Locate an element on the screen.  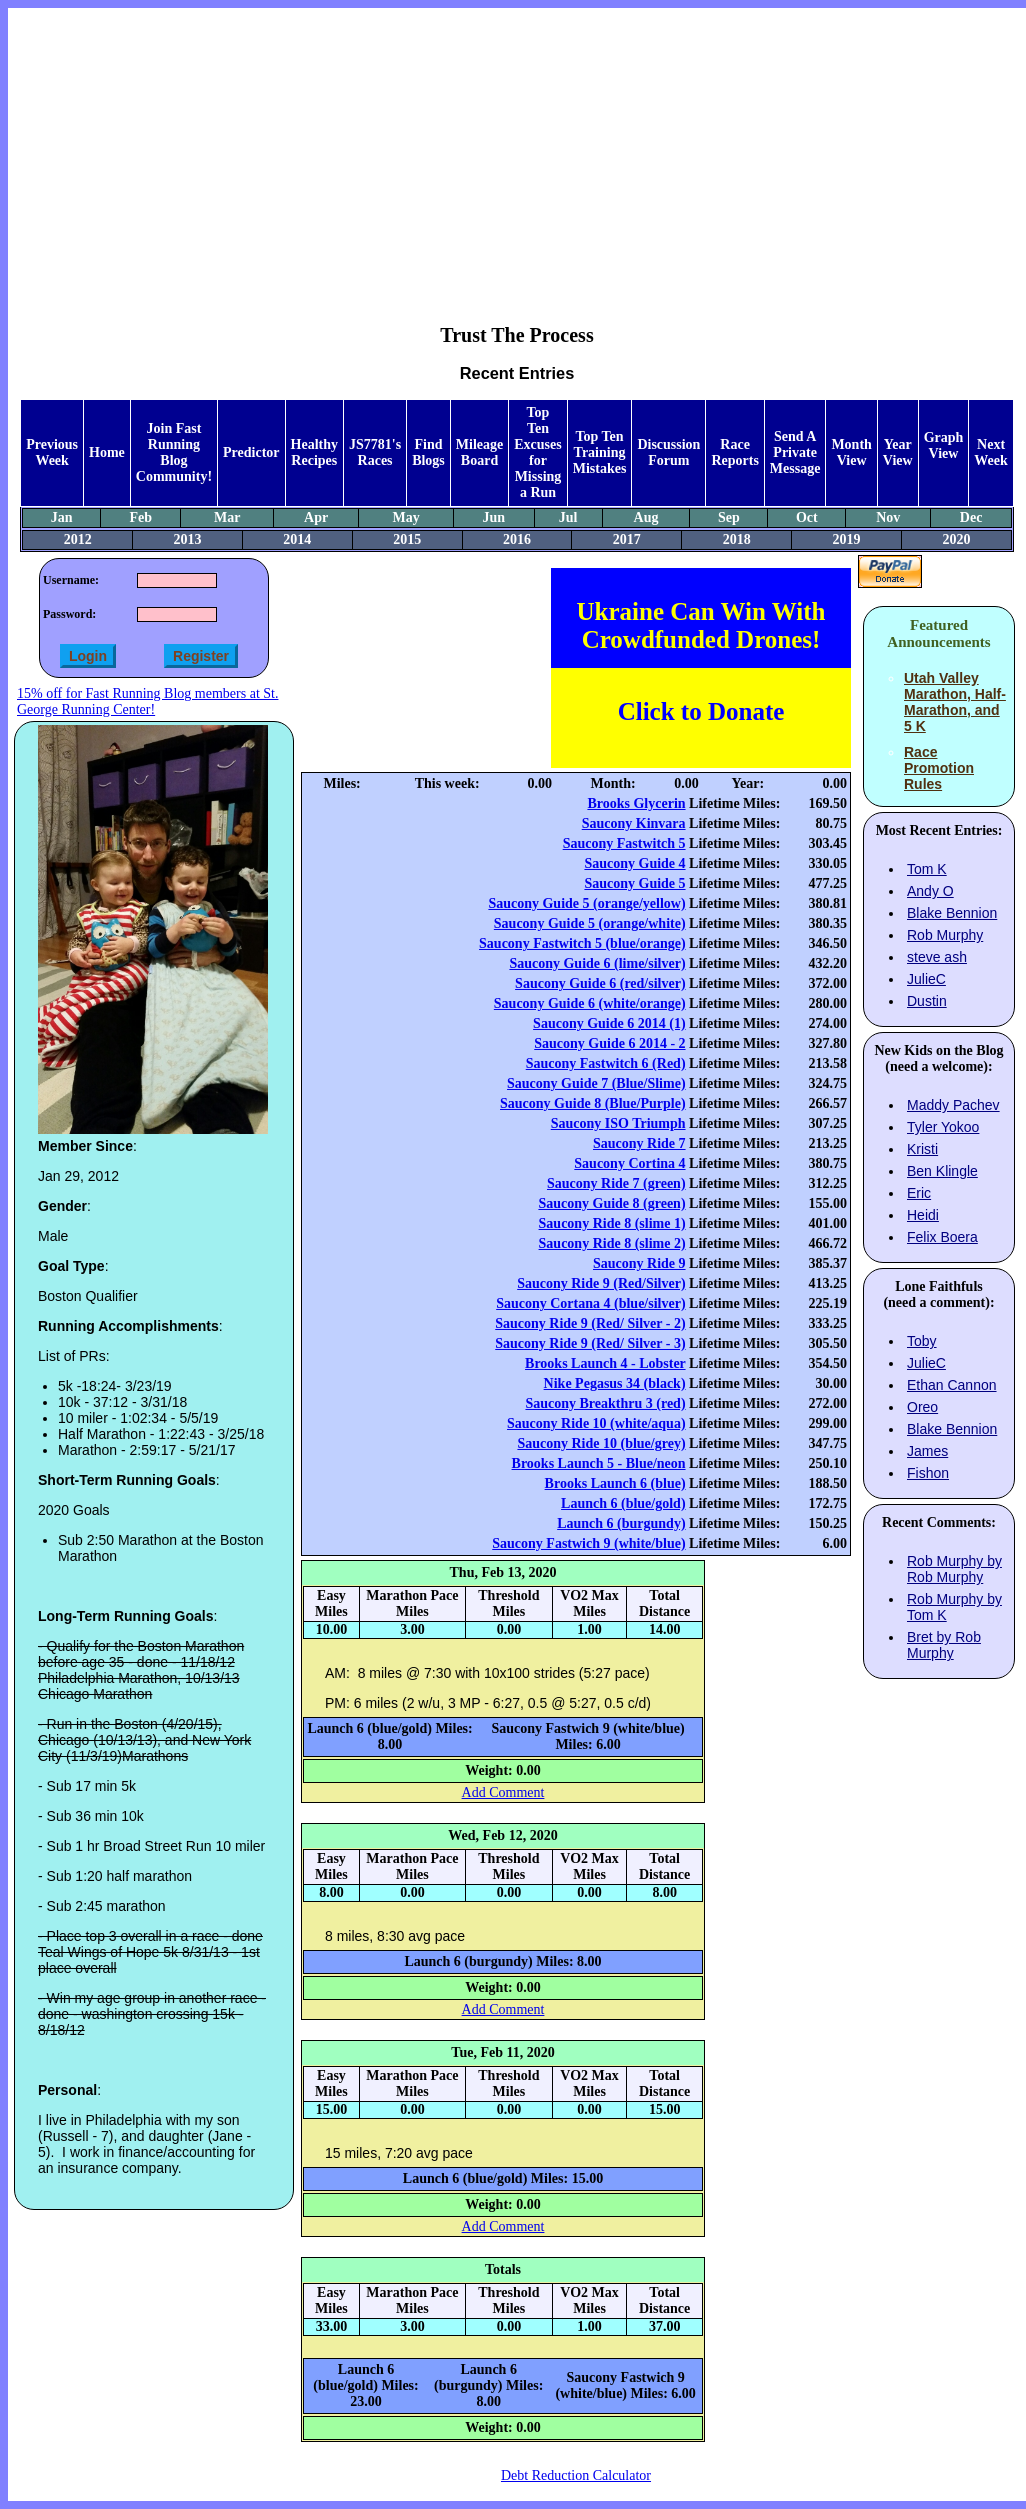
Send A Private Message is located at coordinates (795, 452).